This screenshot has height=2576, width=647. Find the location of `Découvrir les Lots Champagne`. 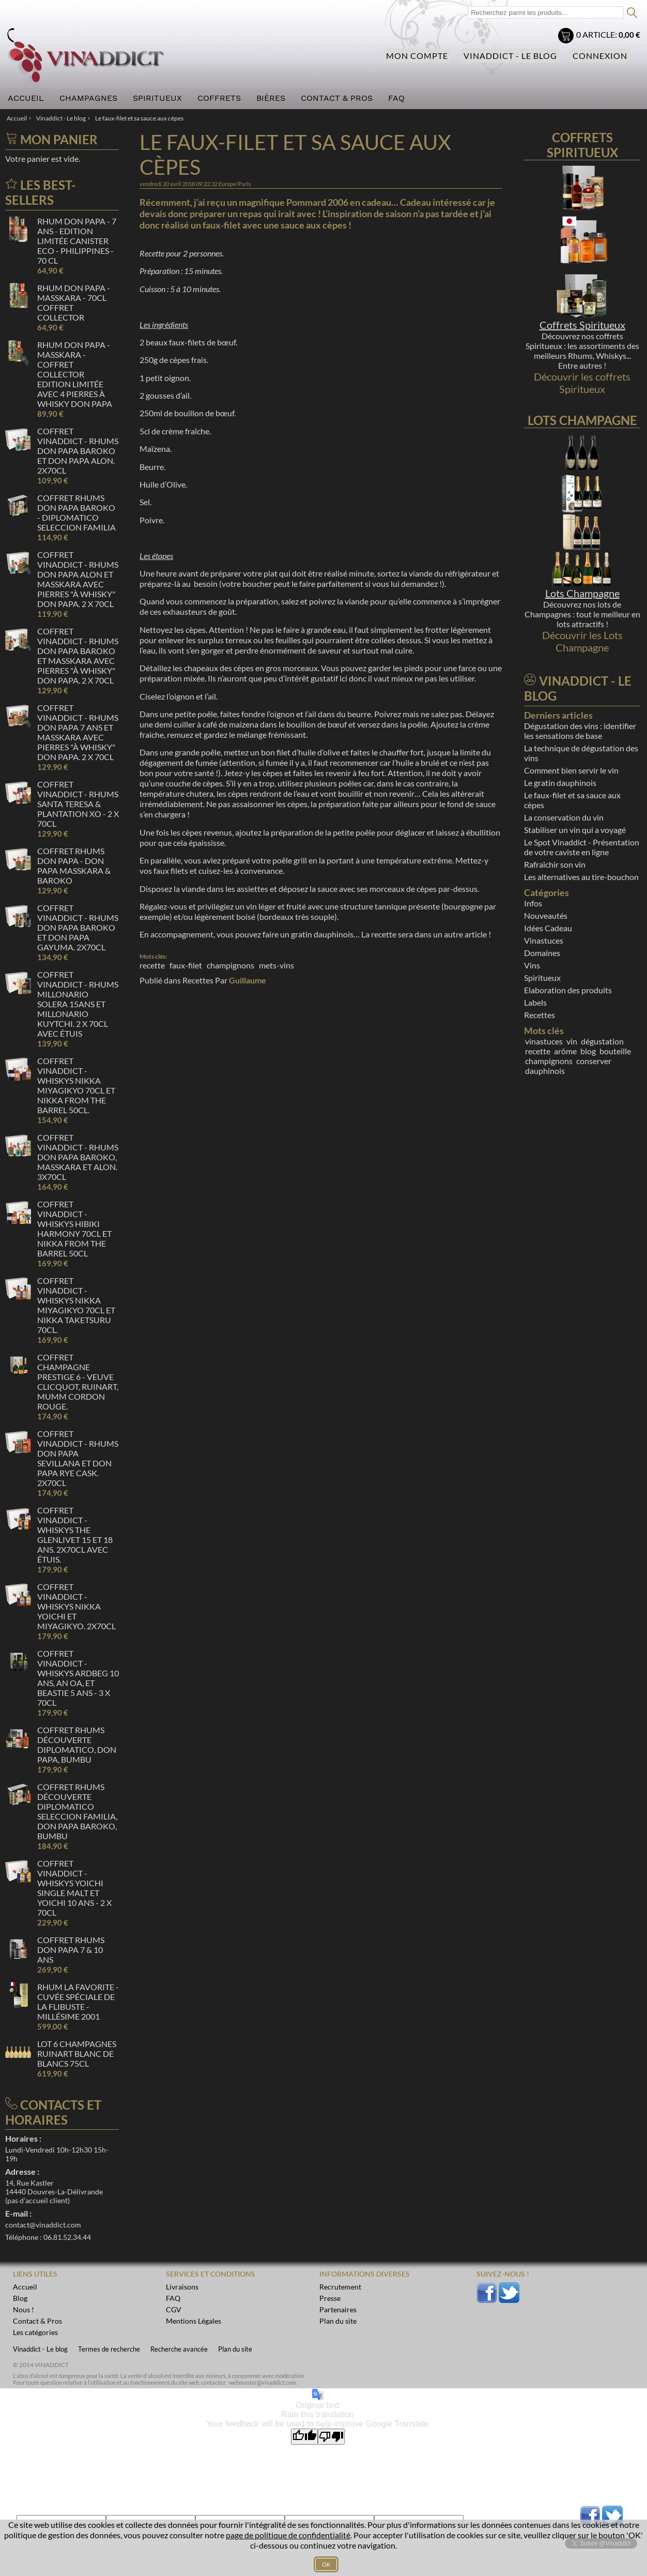

Découvrir les Lots Champagne is located at coordinates (582, 641).